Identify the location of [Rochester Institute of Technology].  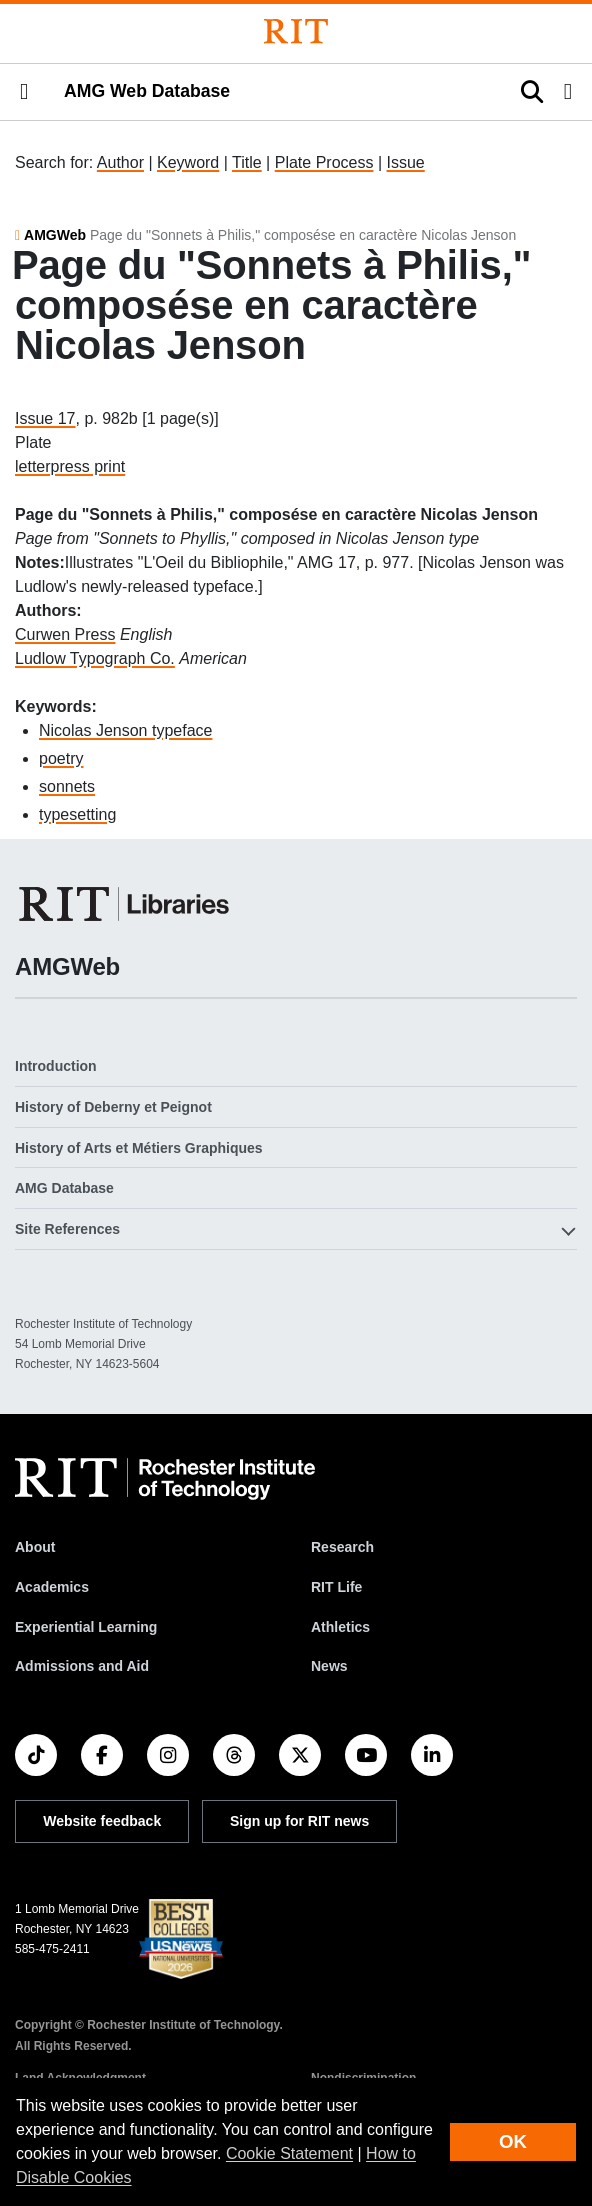
(296, 31).